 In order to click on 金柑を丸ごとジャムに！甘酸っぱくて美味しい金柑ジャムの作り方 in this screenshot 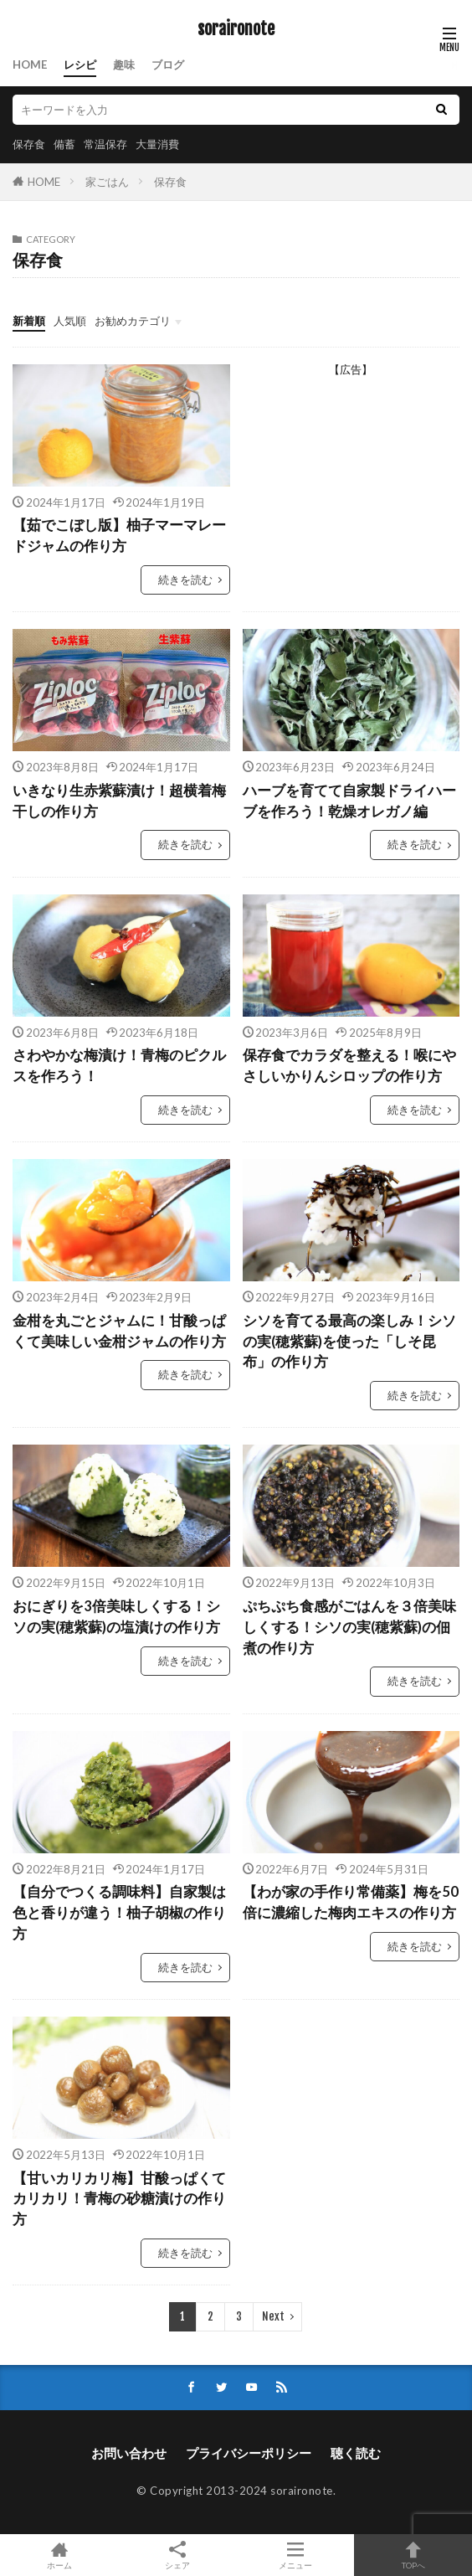, I will do `click(119, 1331)`.